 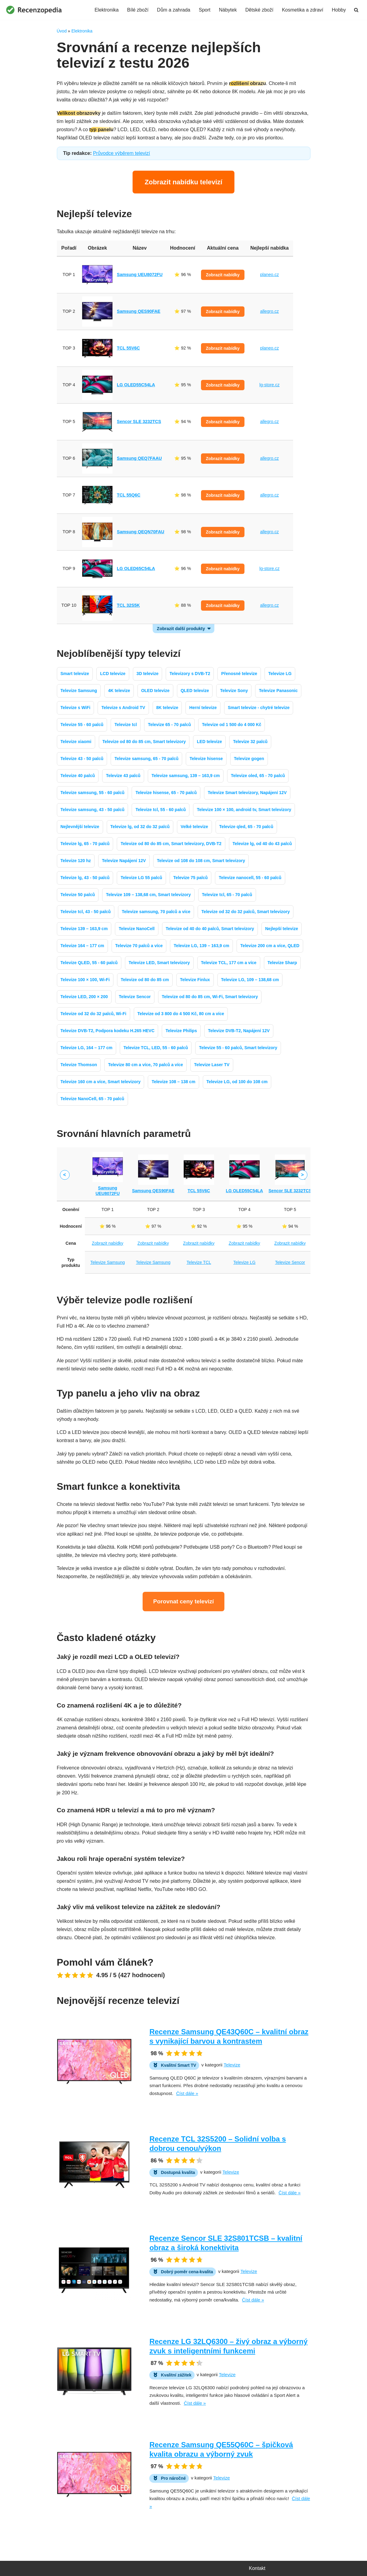 I want to click on Televize s WiFi, so click(x=75, y=707).